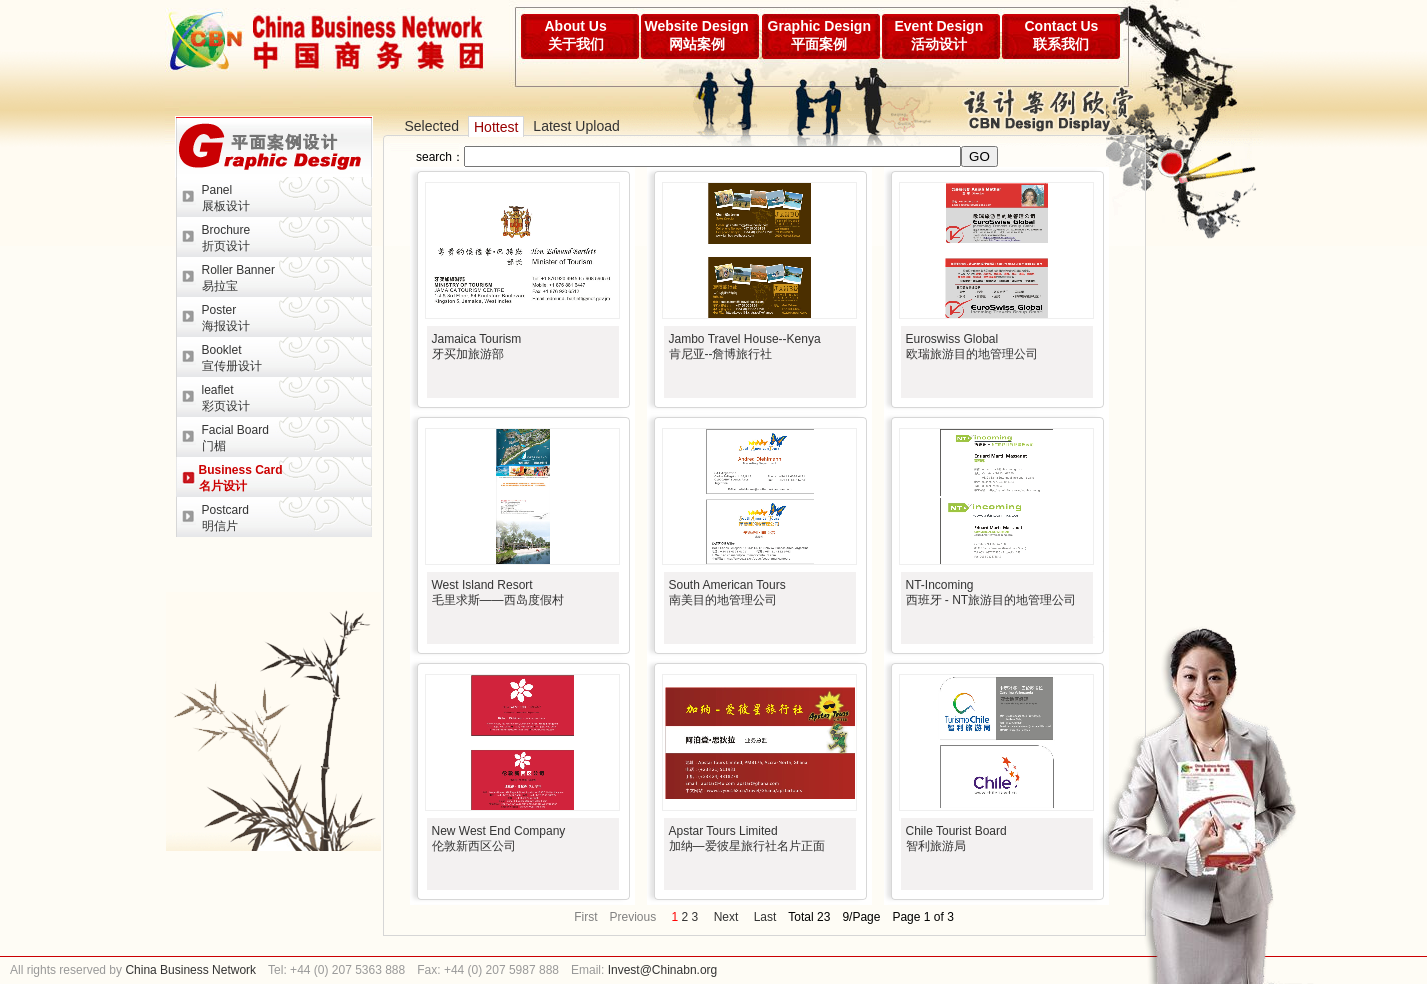  Describe the element at coordinates (991, 592) in the screenshot. I see `NT-Incoming西班牙 - NT旅游目的地管理公司` at that location.